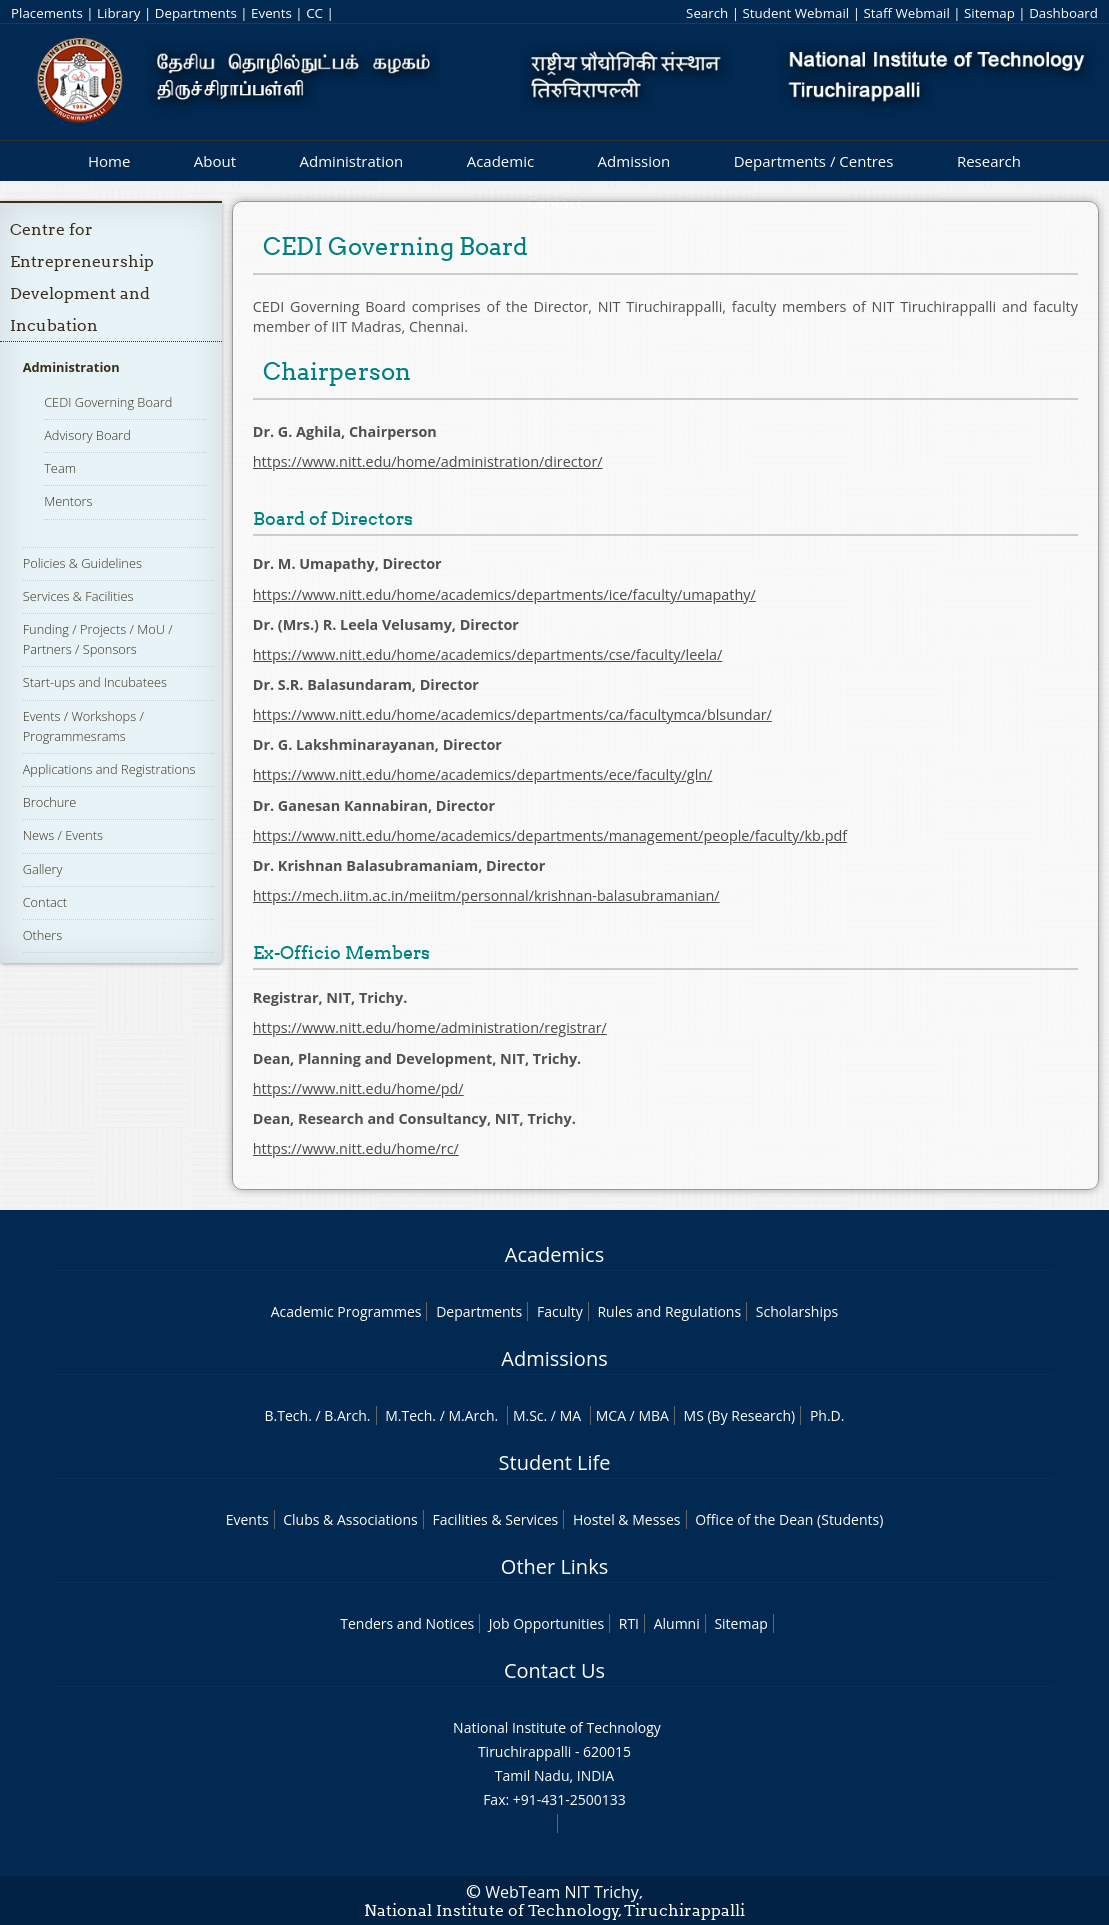  Describe the element at coordinates (109, 161) in the screenshot. I see `Home` at that location.